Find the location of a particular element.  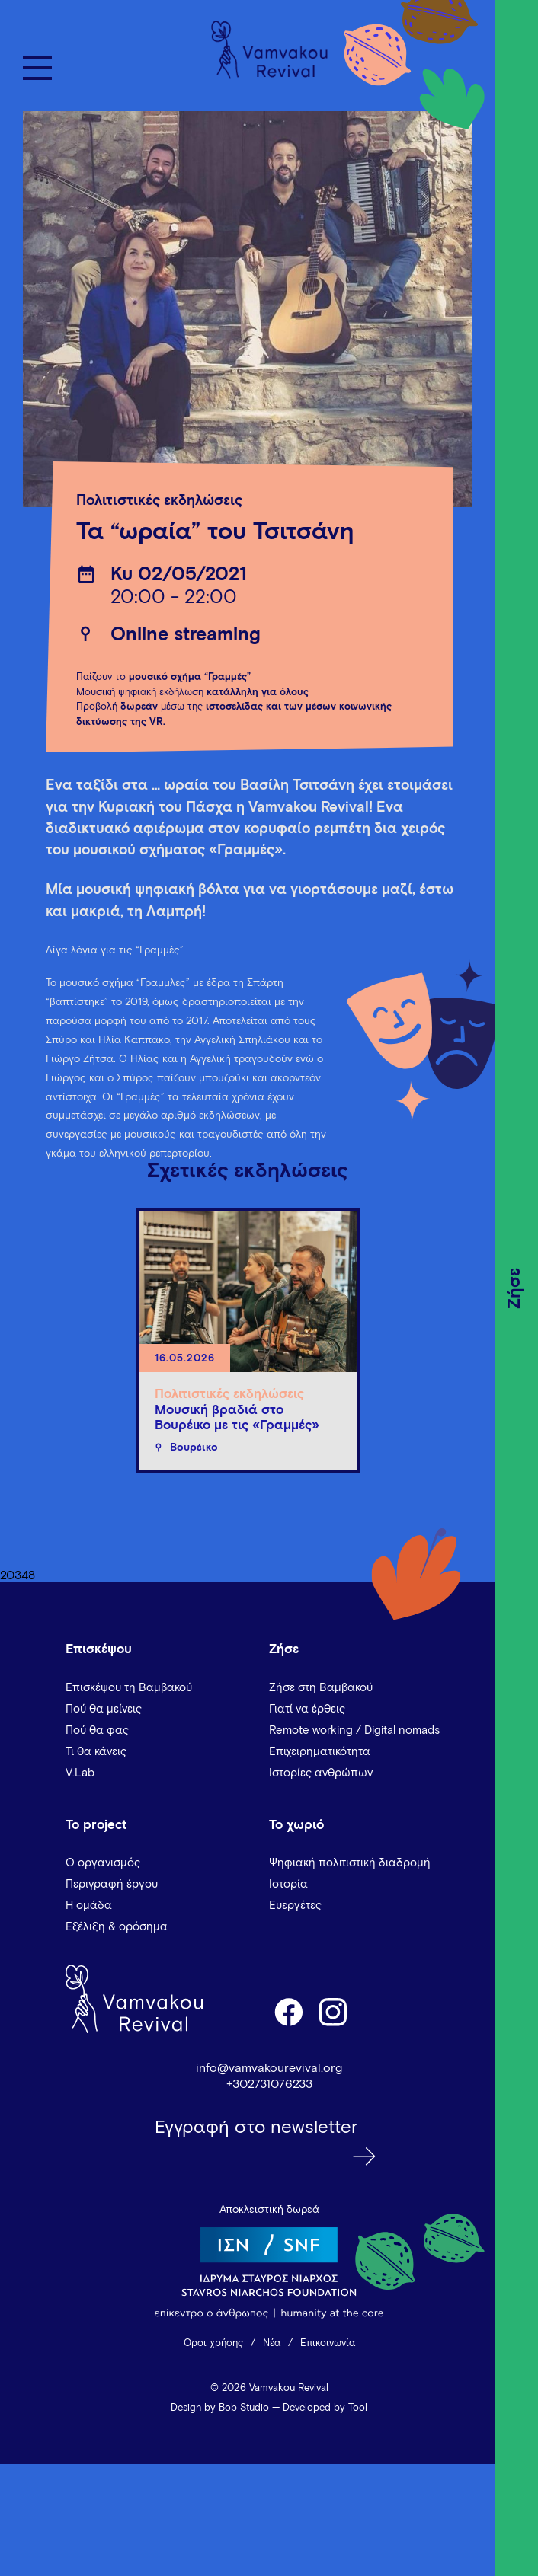

Επικοινωνία is located at coordinates (327, 2343).